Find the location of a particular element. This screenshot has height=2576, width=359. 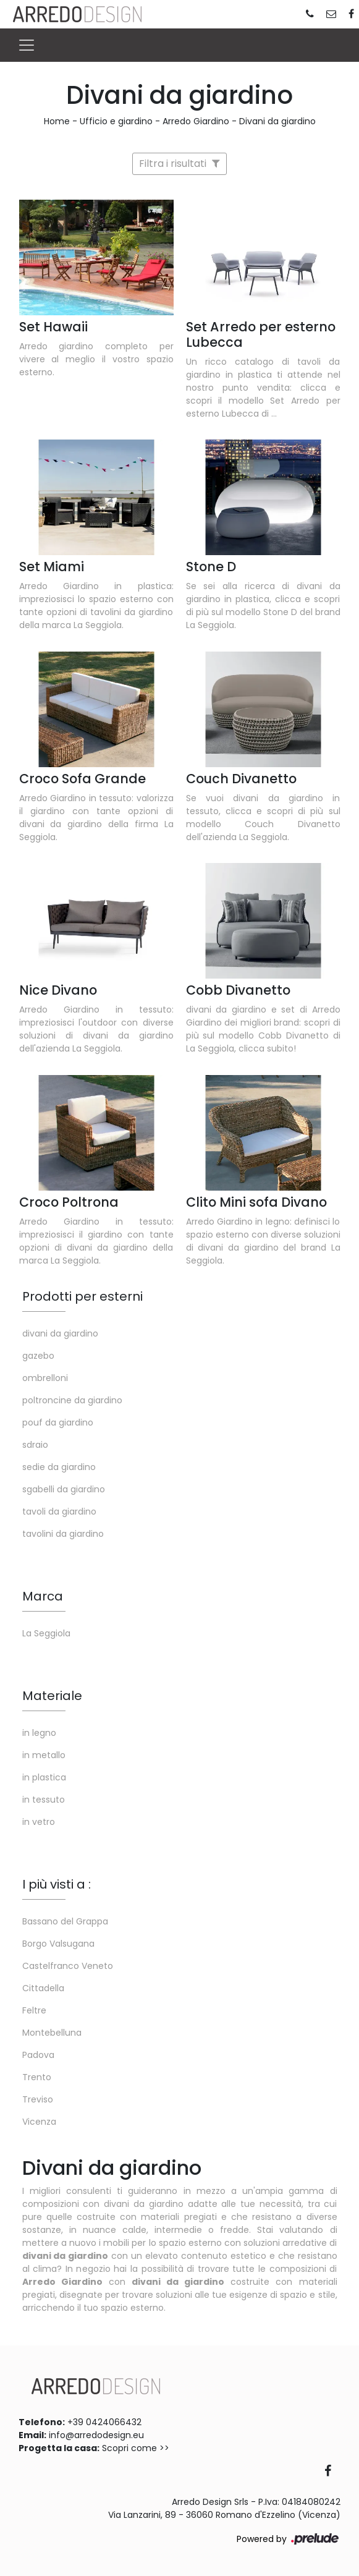

sedie da giardino is located at coordinates (59, 1467).